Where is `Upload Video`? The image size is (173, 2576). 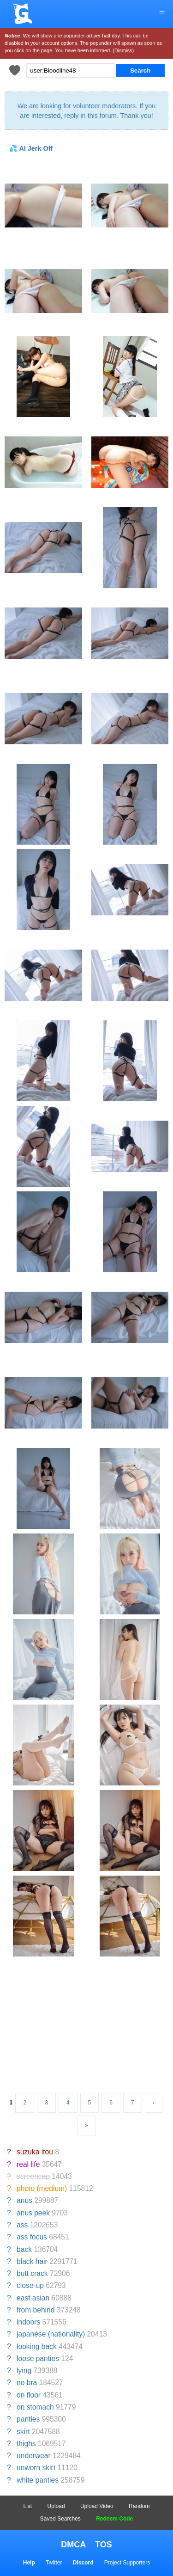
Upload Video is located at coordinates (96, 2506).